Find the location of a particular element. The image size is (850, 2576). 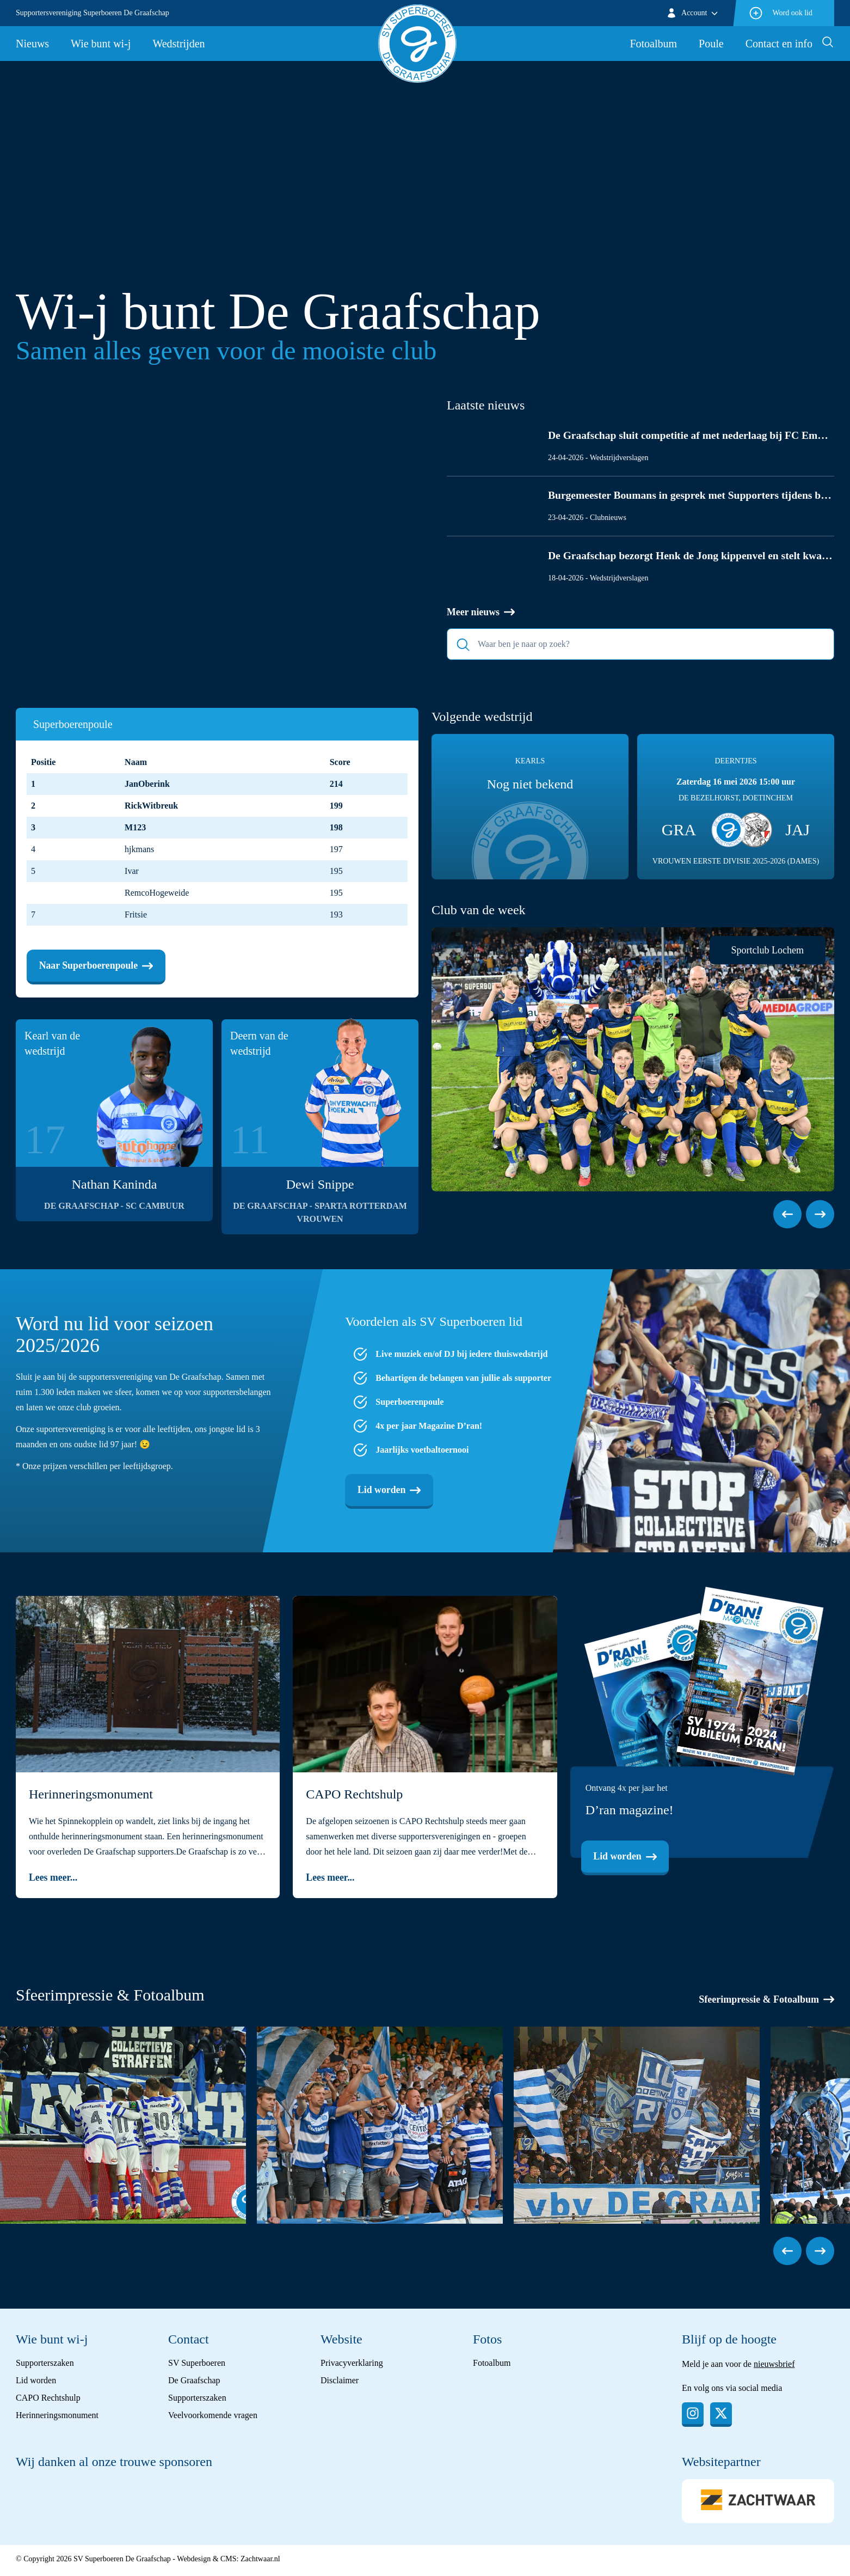

Lid worden is located at coordinates (390, 1491).